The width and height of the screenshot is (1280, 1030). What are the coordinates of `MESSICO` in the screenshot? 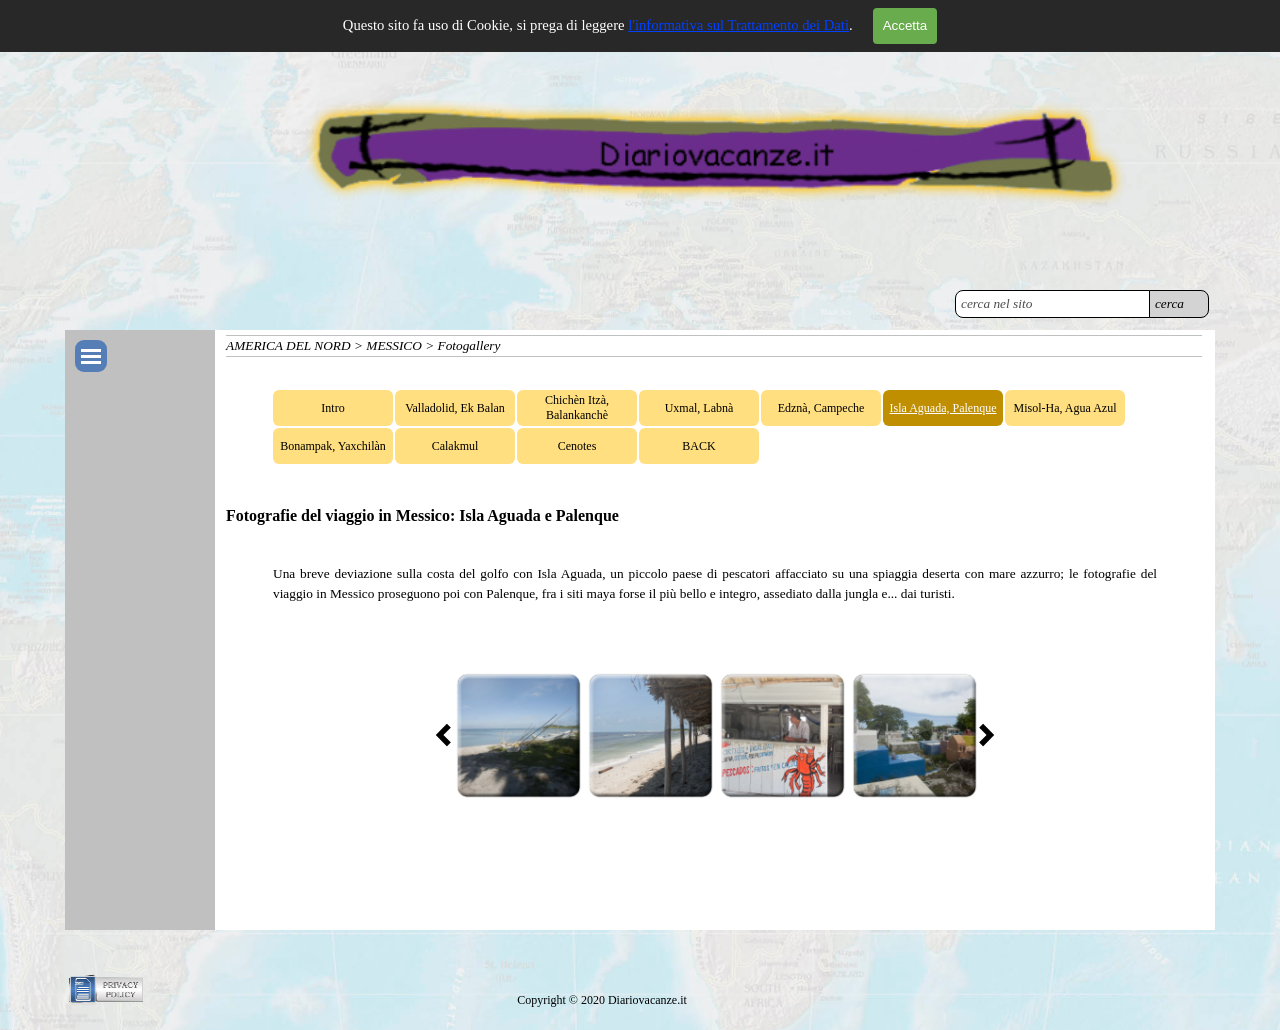 It's located at (394, 345).